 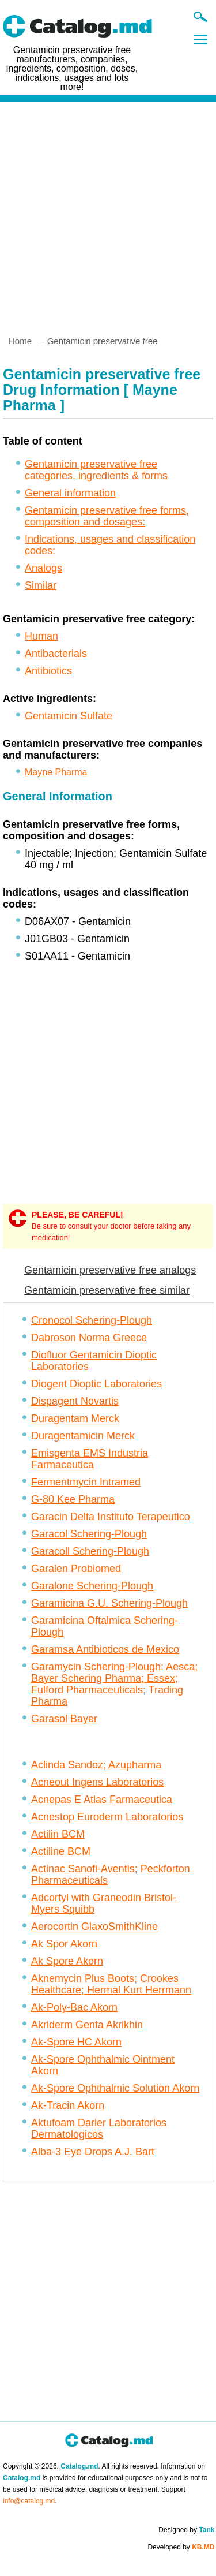 What do you see at coordinates (67, 1961) in the screenshot?
I see `Ak Spore Akorn` at bounding box center [67, 1961].